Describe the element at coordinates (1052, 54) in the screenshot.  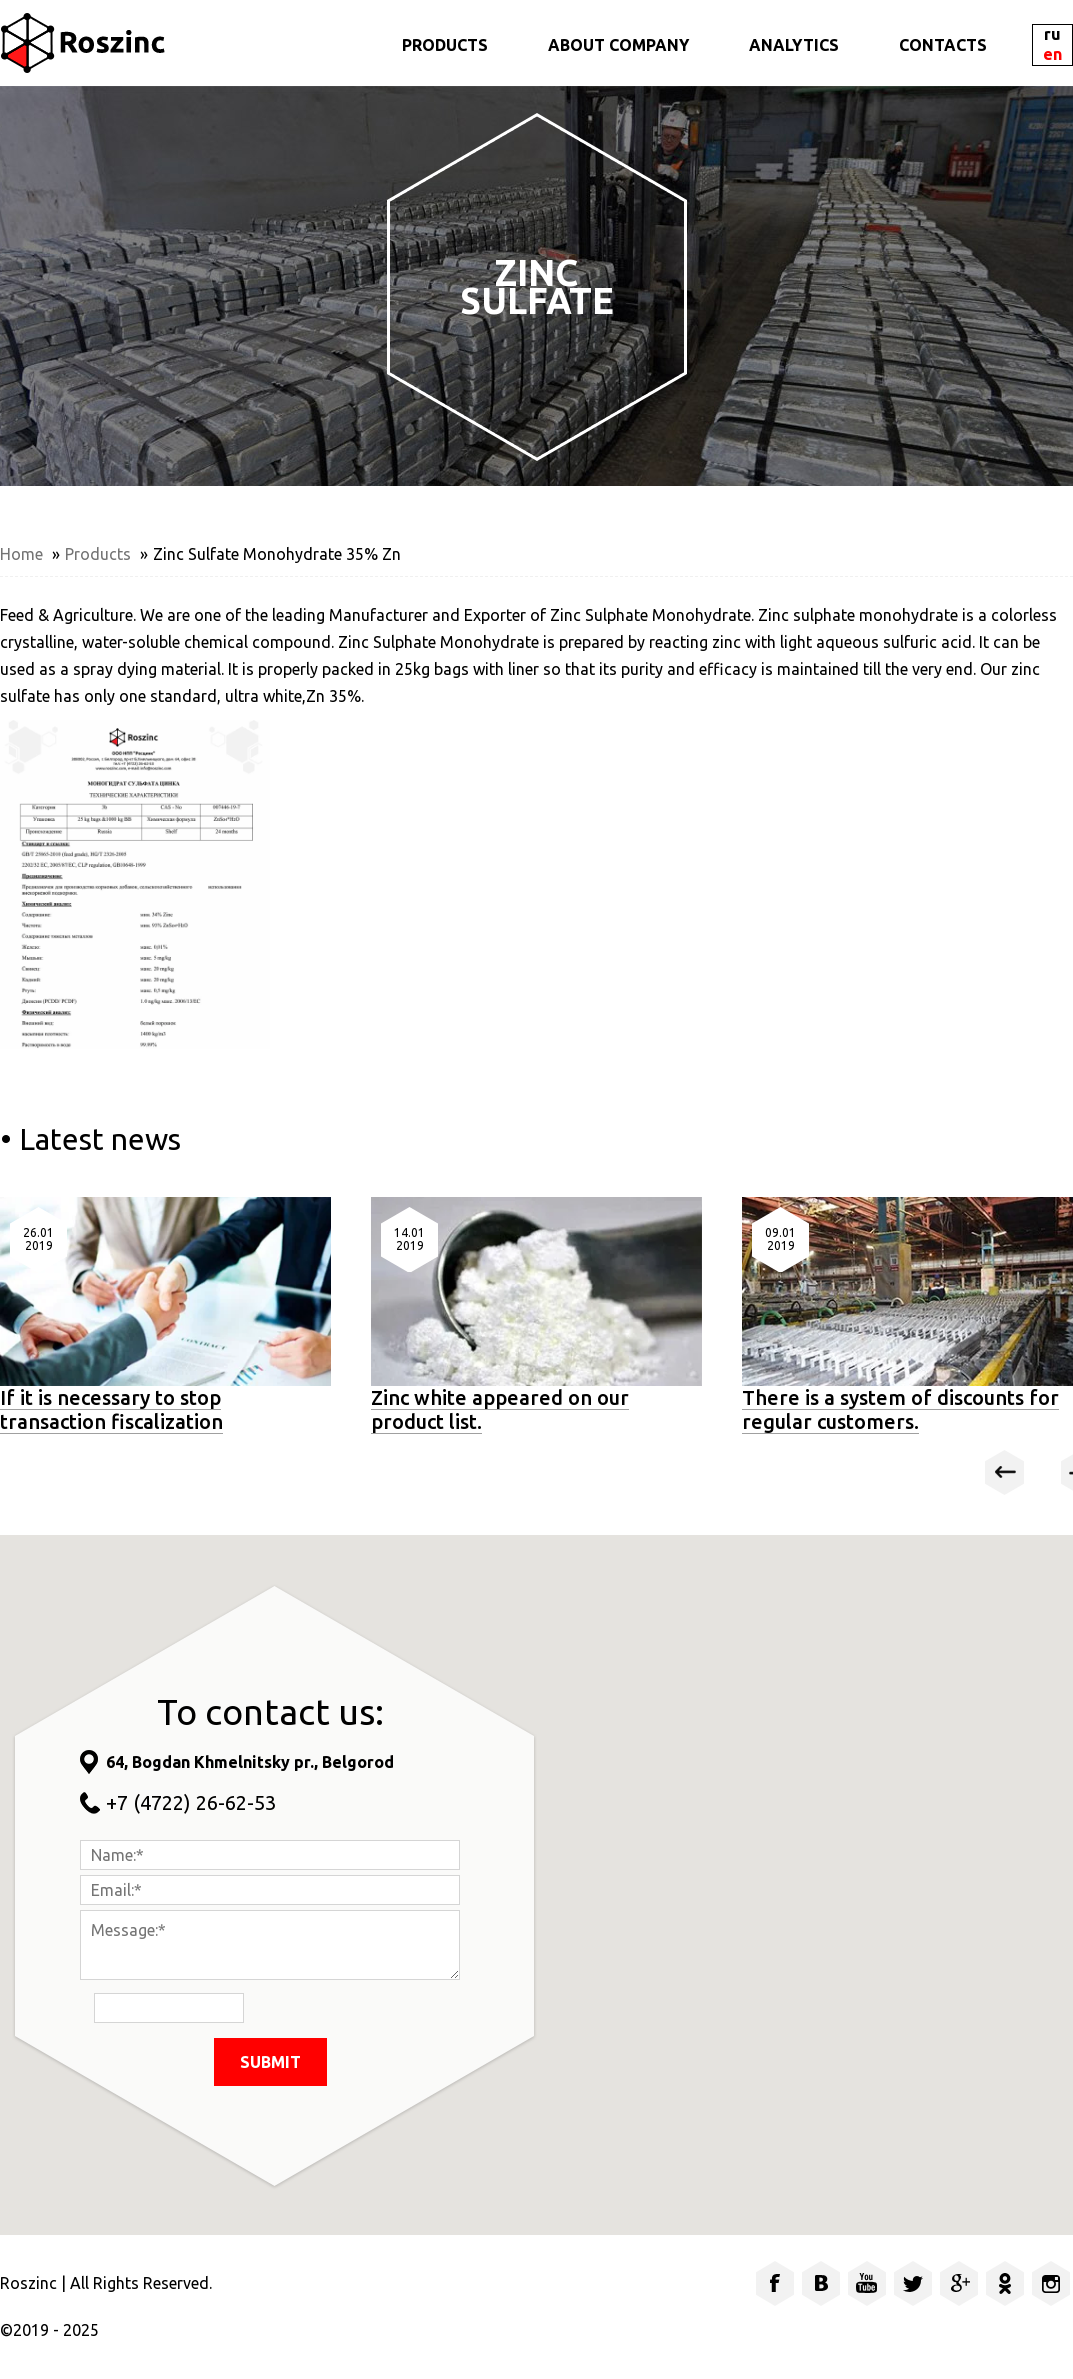
I see `EN` at that location.